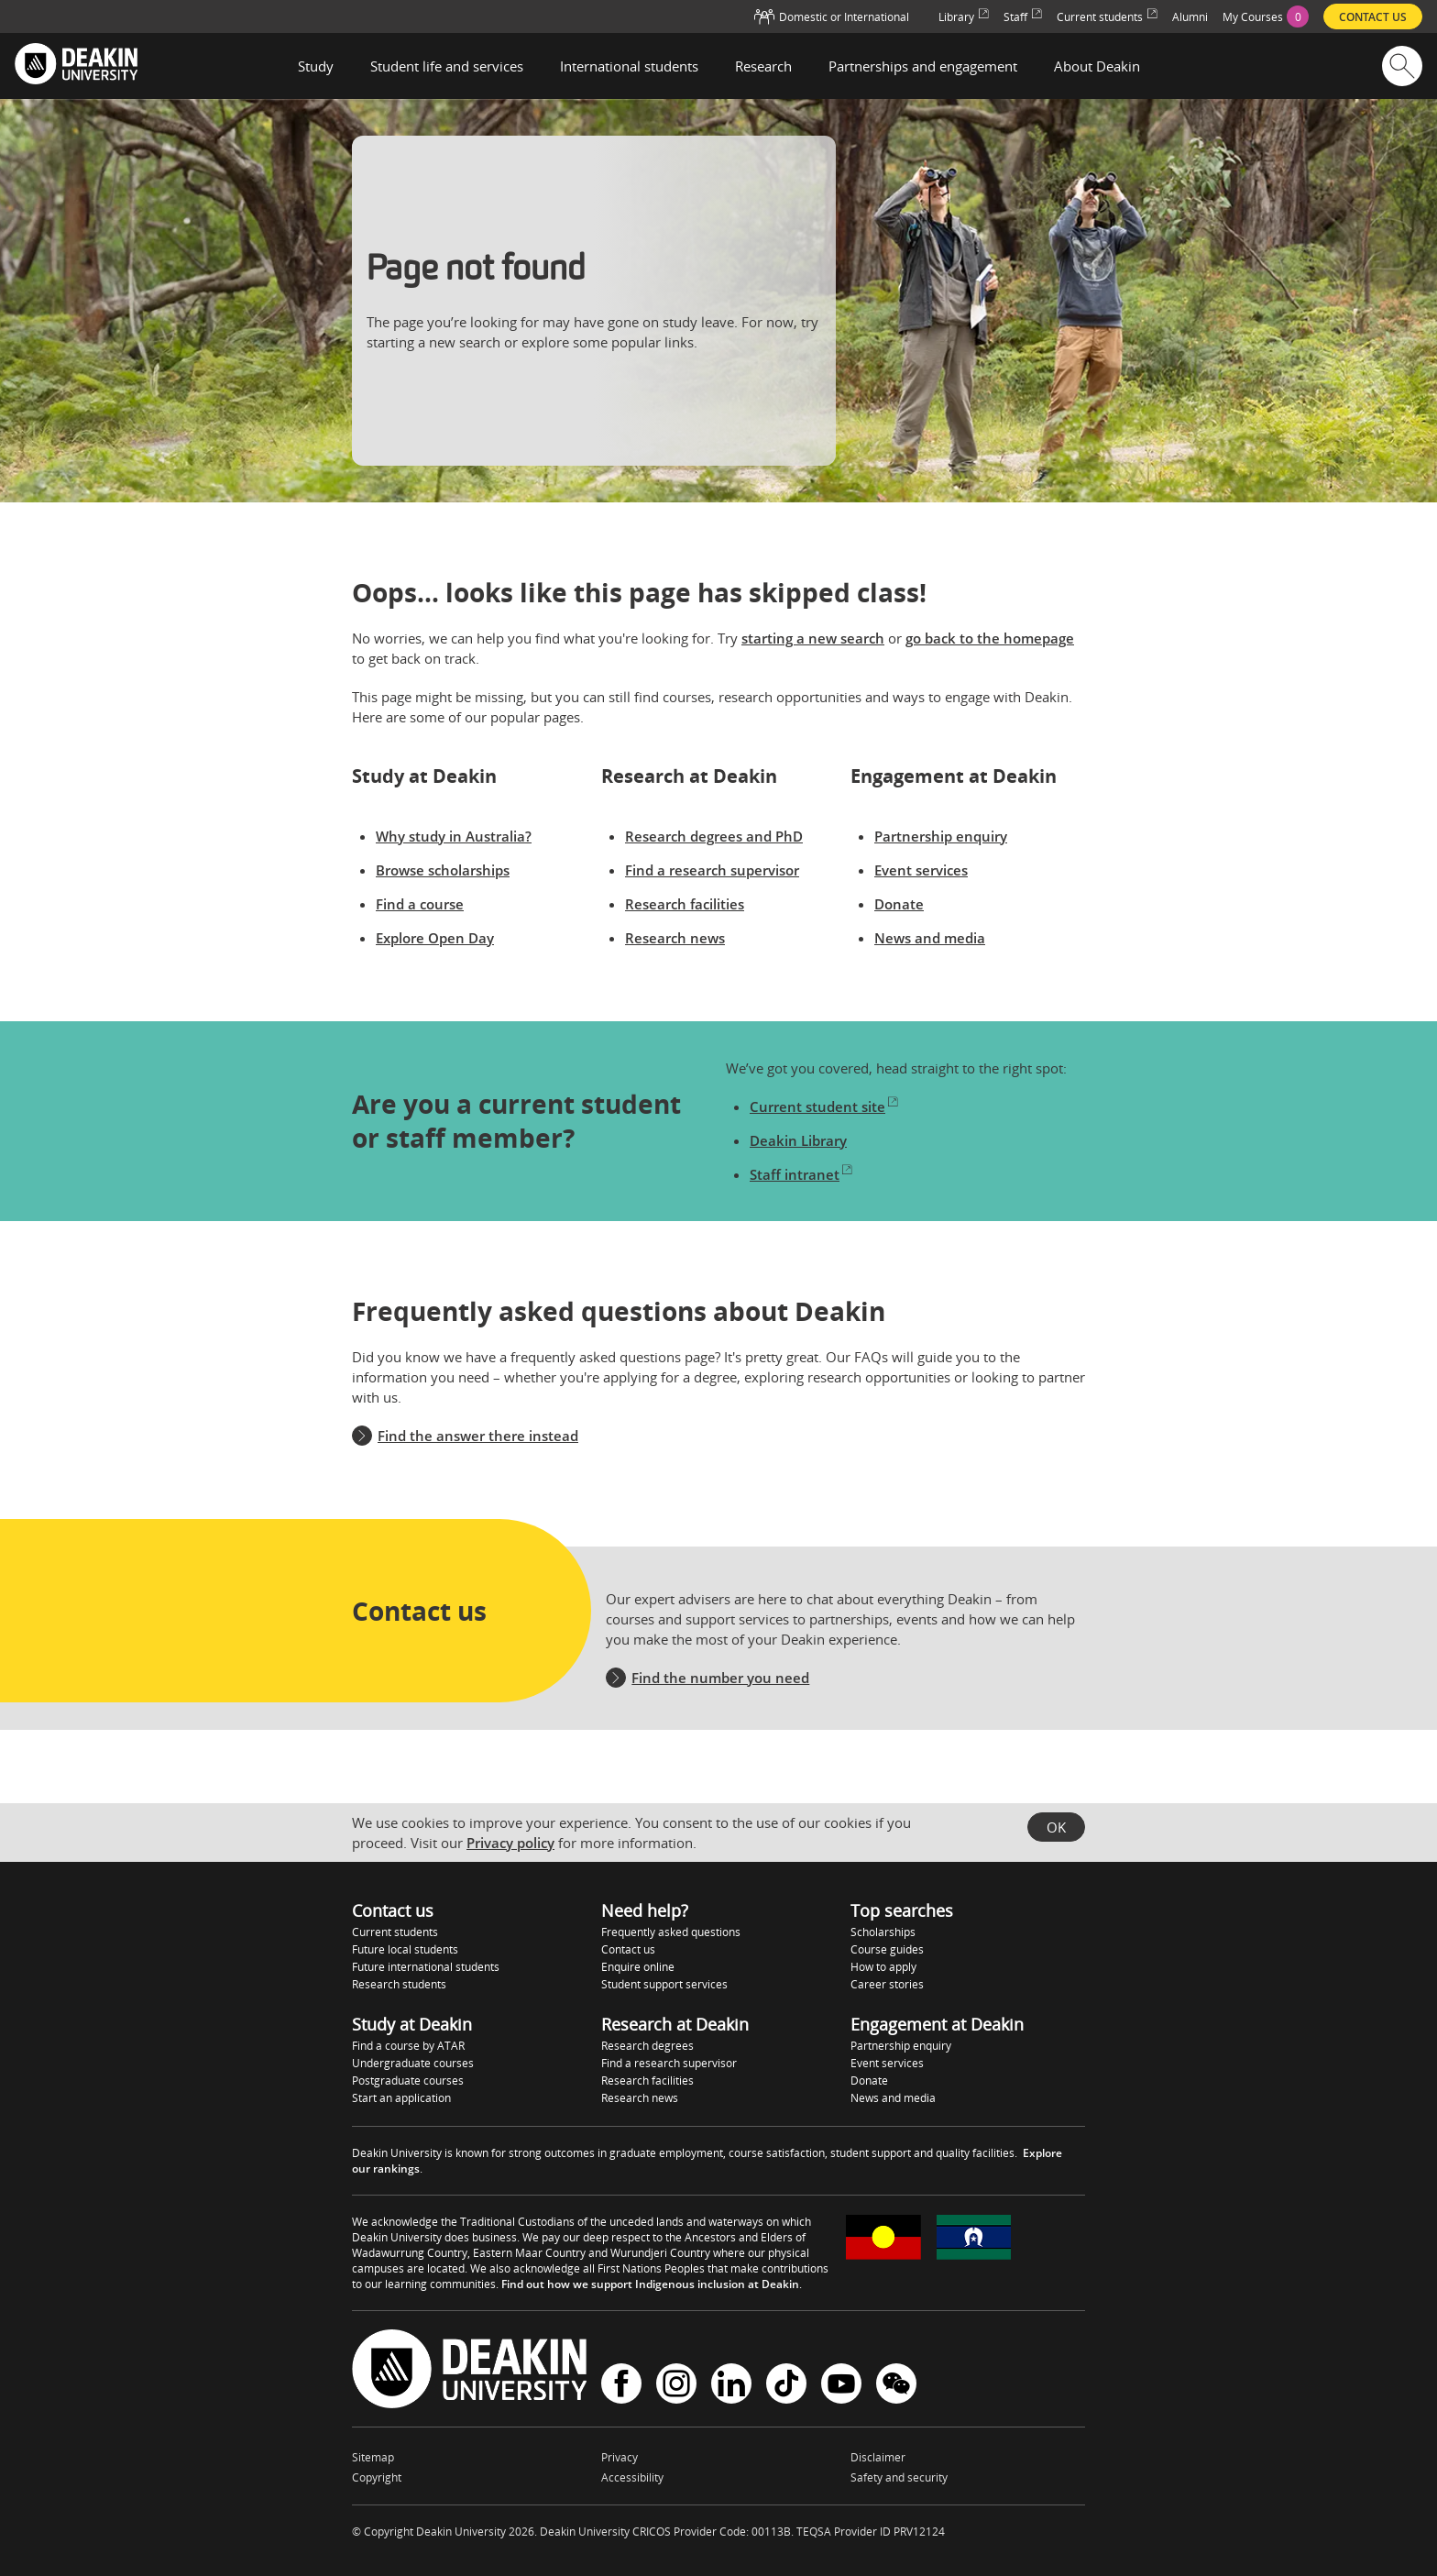 This screenshot has height=2576, width=1437. Describe the element at coordinates (712, 870) in the screenshot. I see `Find a research supervisor` at that location.